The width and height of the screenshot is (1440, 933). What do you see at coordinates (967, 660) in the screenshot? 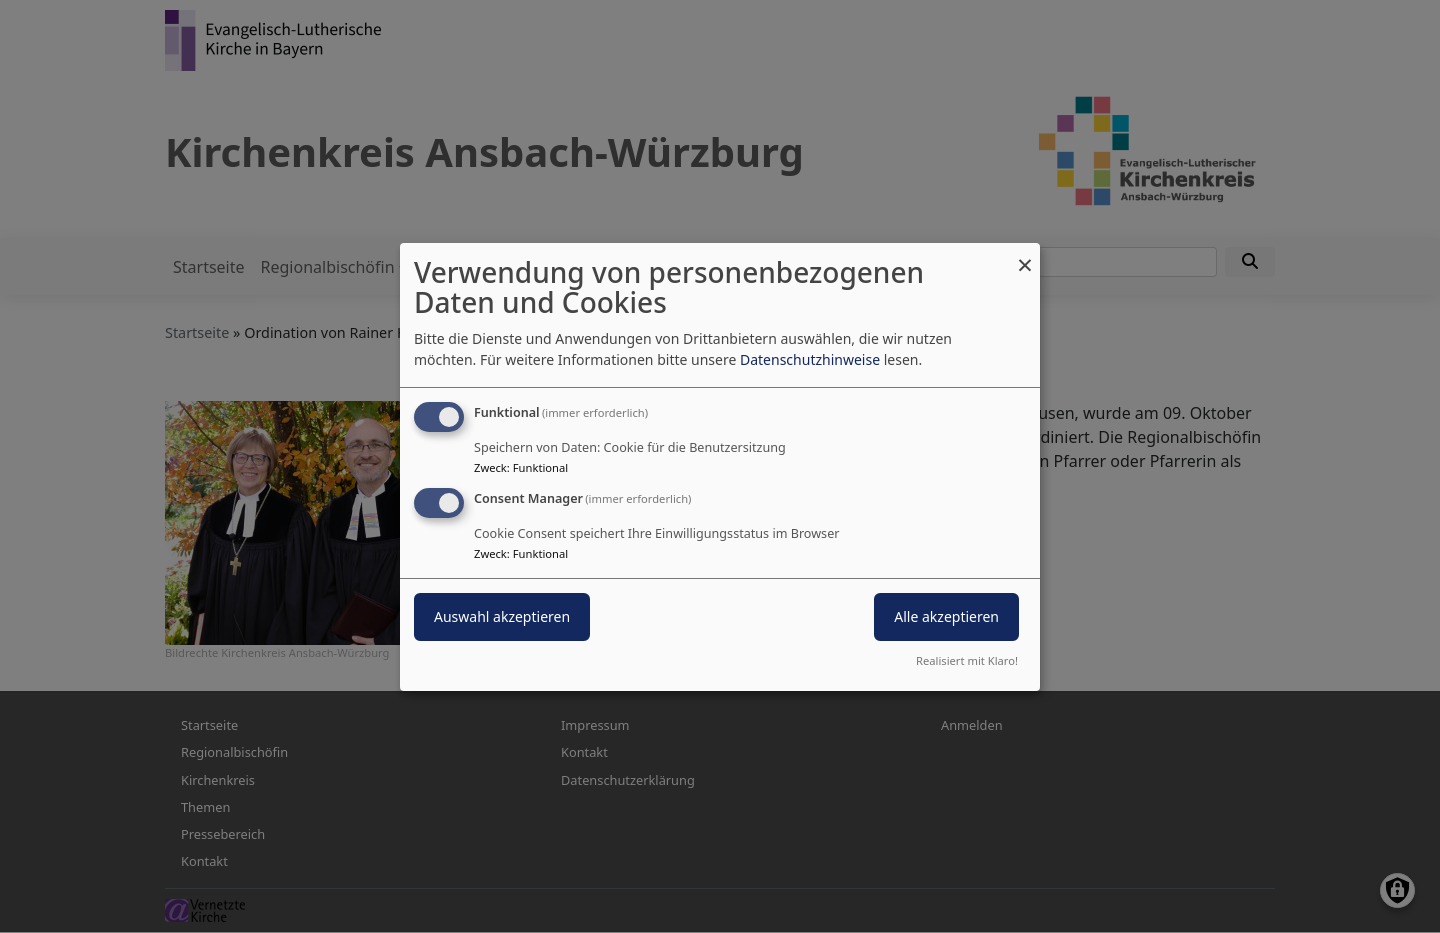
I see `Realisiert mit Klaro!` at bounding box center [967, 660].